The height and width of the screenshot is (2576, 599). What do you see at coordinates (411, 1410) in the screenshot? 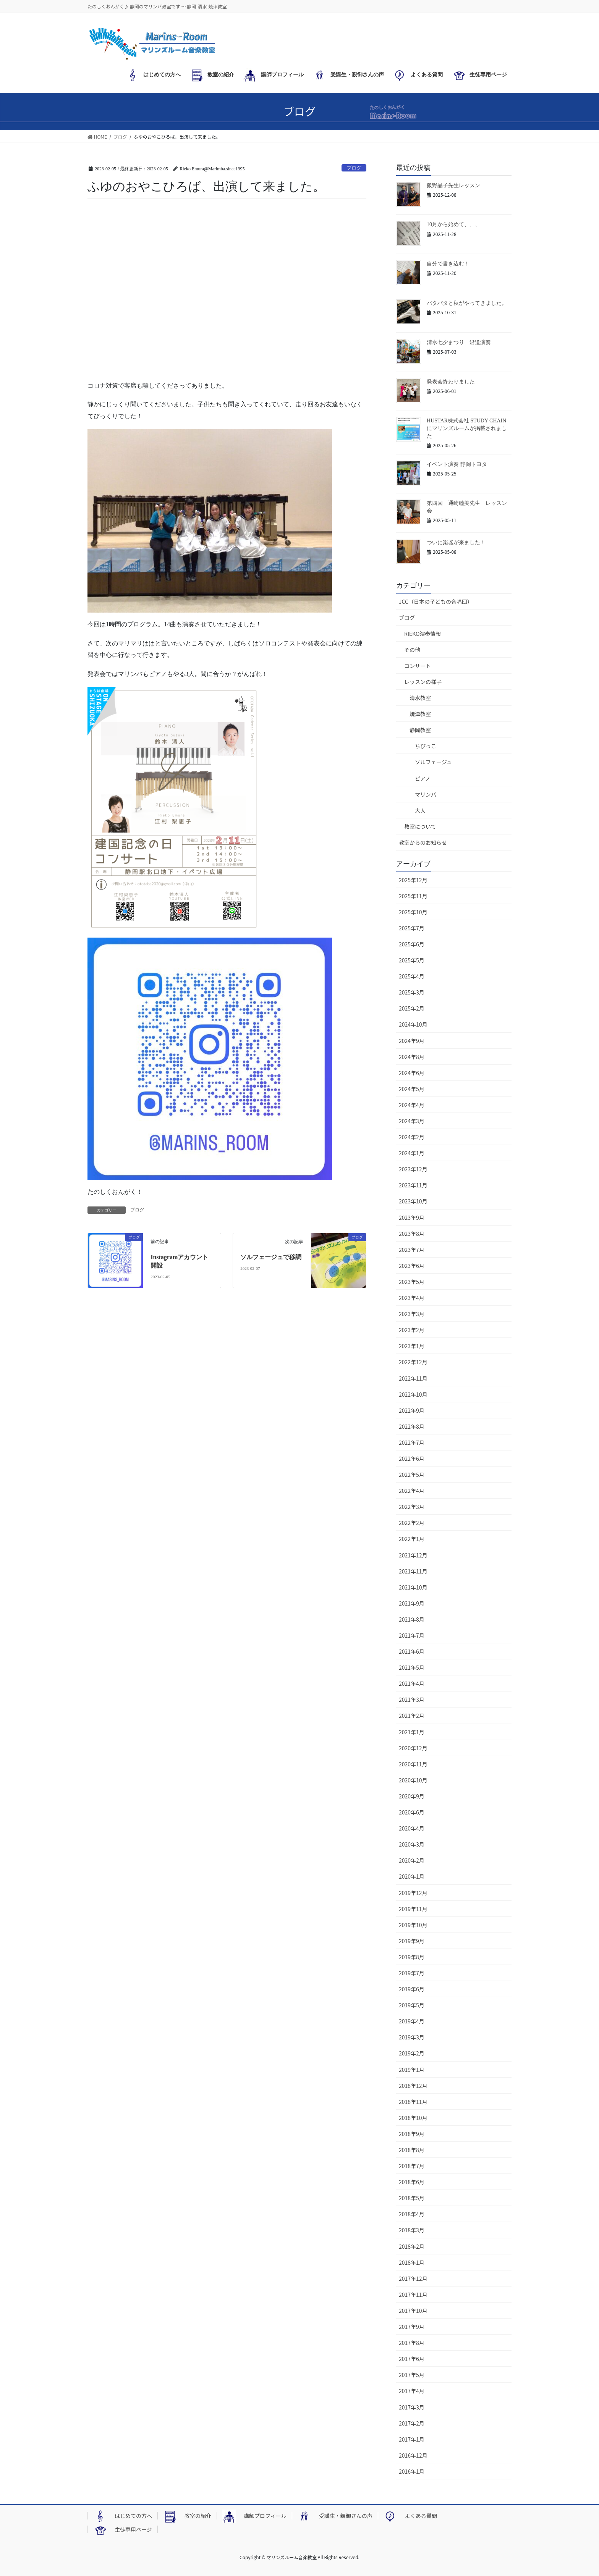
I see `2022年9月` at bounding box center [411, 1410].